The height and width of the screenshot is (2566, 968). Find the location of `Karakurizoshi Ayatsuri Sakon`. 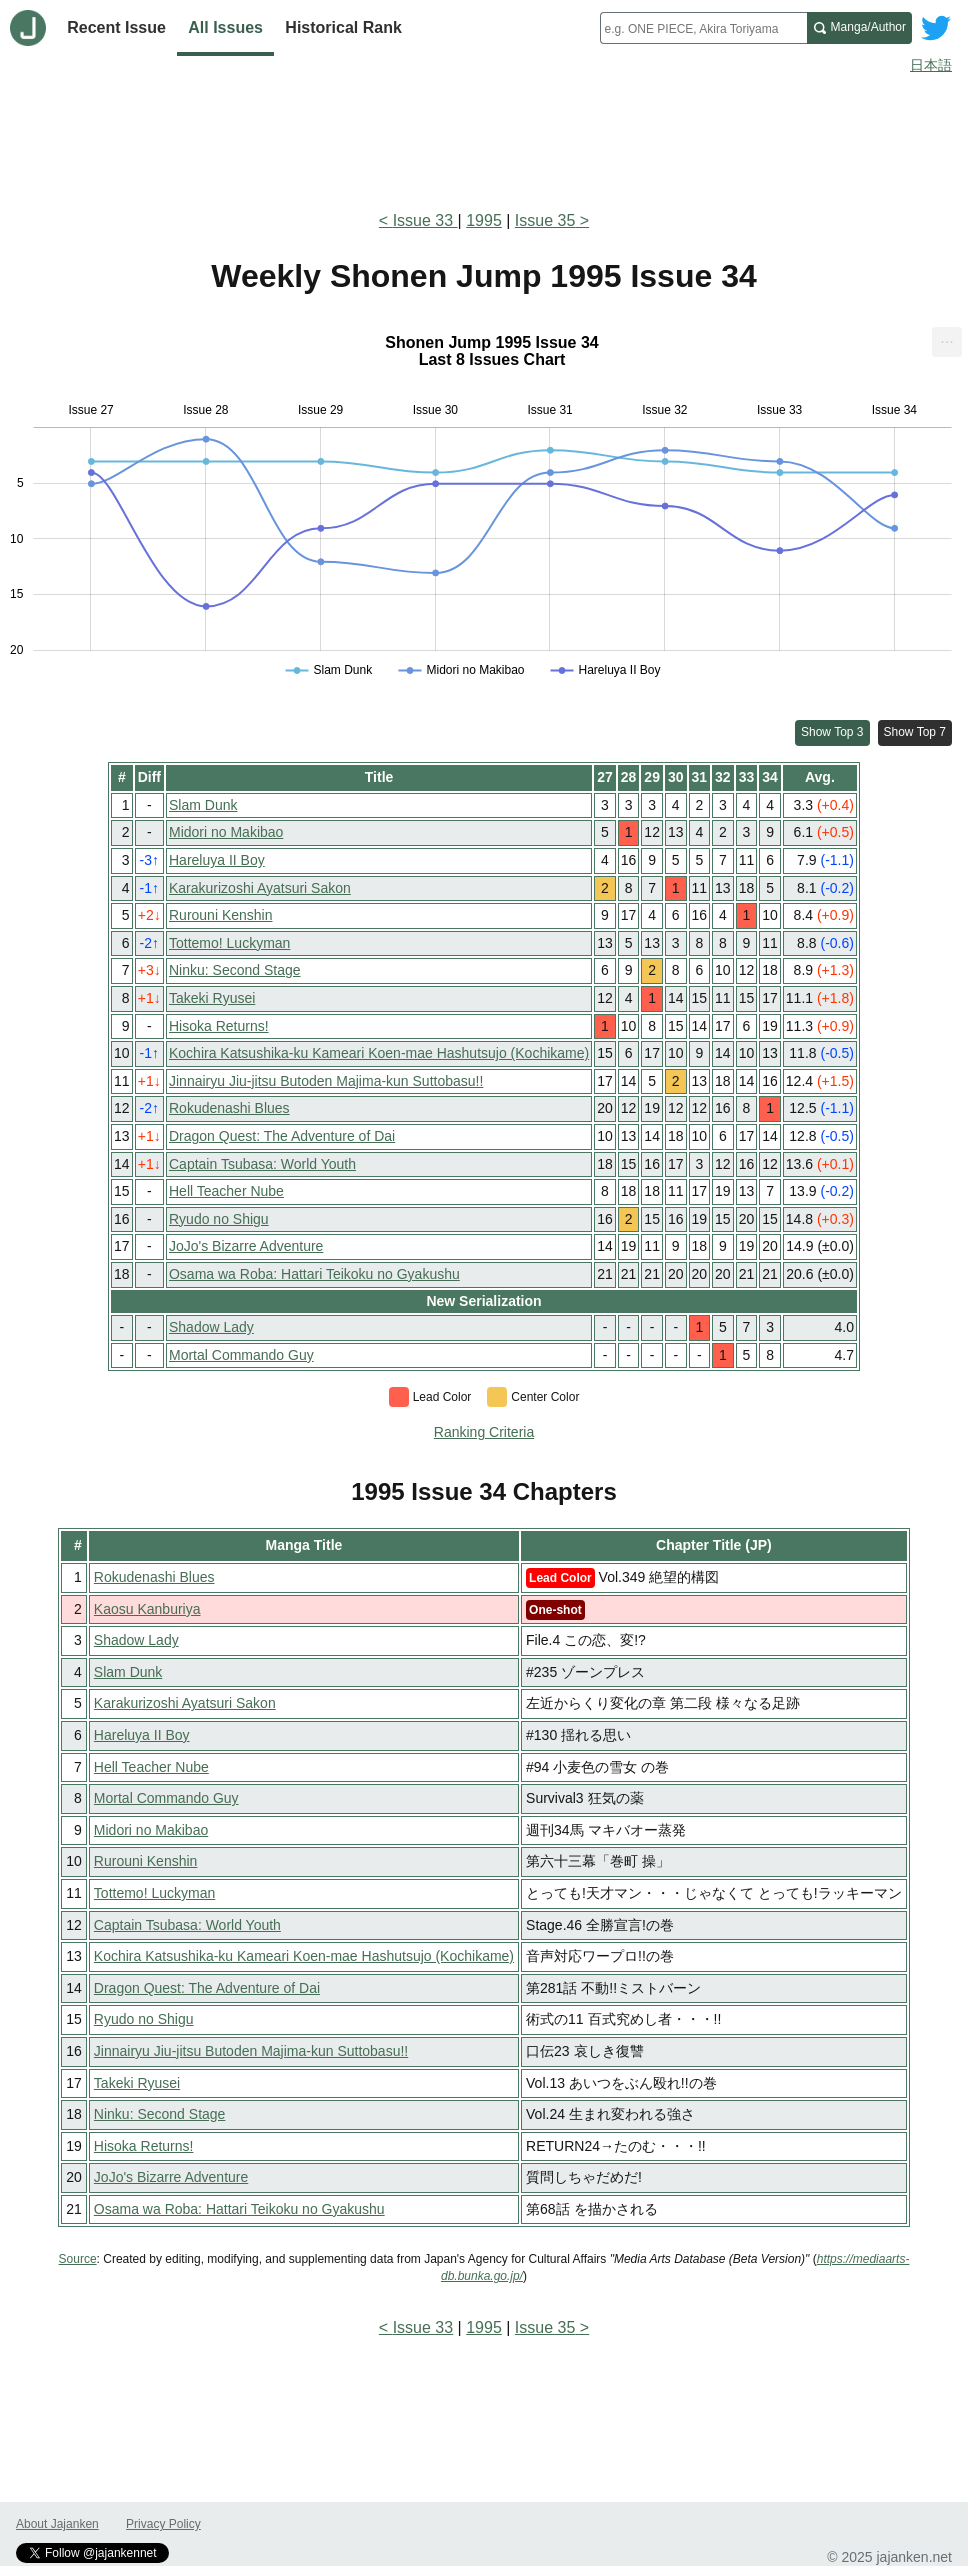

Karakurizoshi Ayatsuri Sakon is located at coordinates (260, 888).